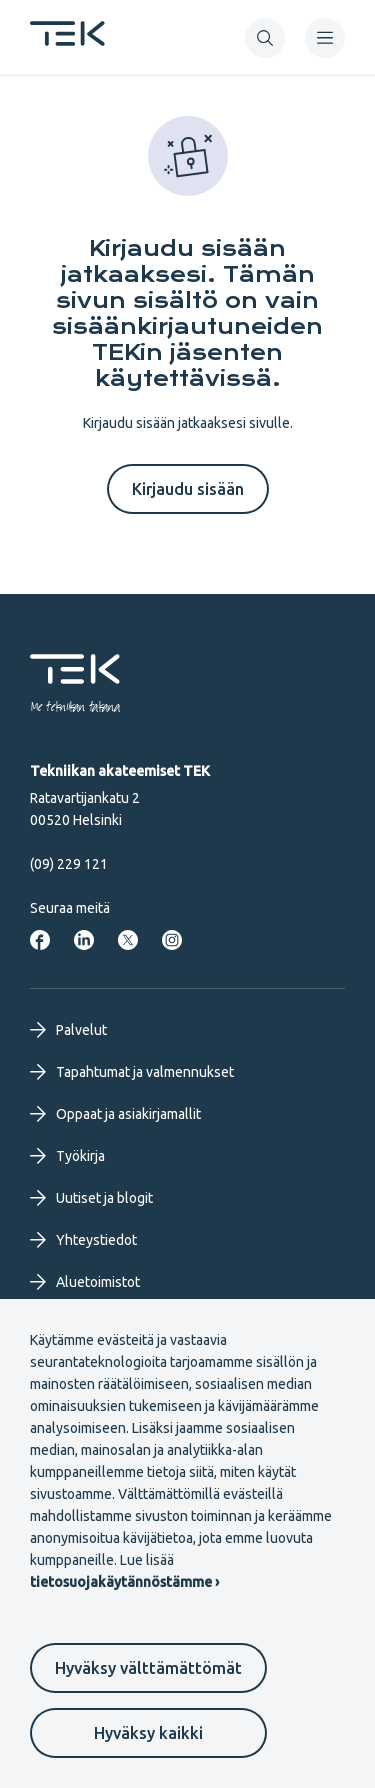 The height and width of the screenshot is (1788, 375). What do you see at coordinates (132, 1072) in the screenshot?
I see `Tapahtumat ja valmennukset` at bounding box center [132, 1072].